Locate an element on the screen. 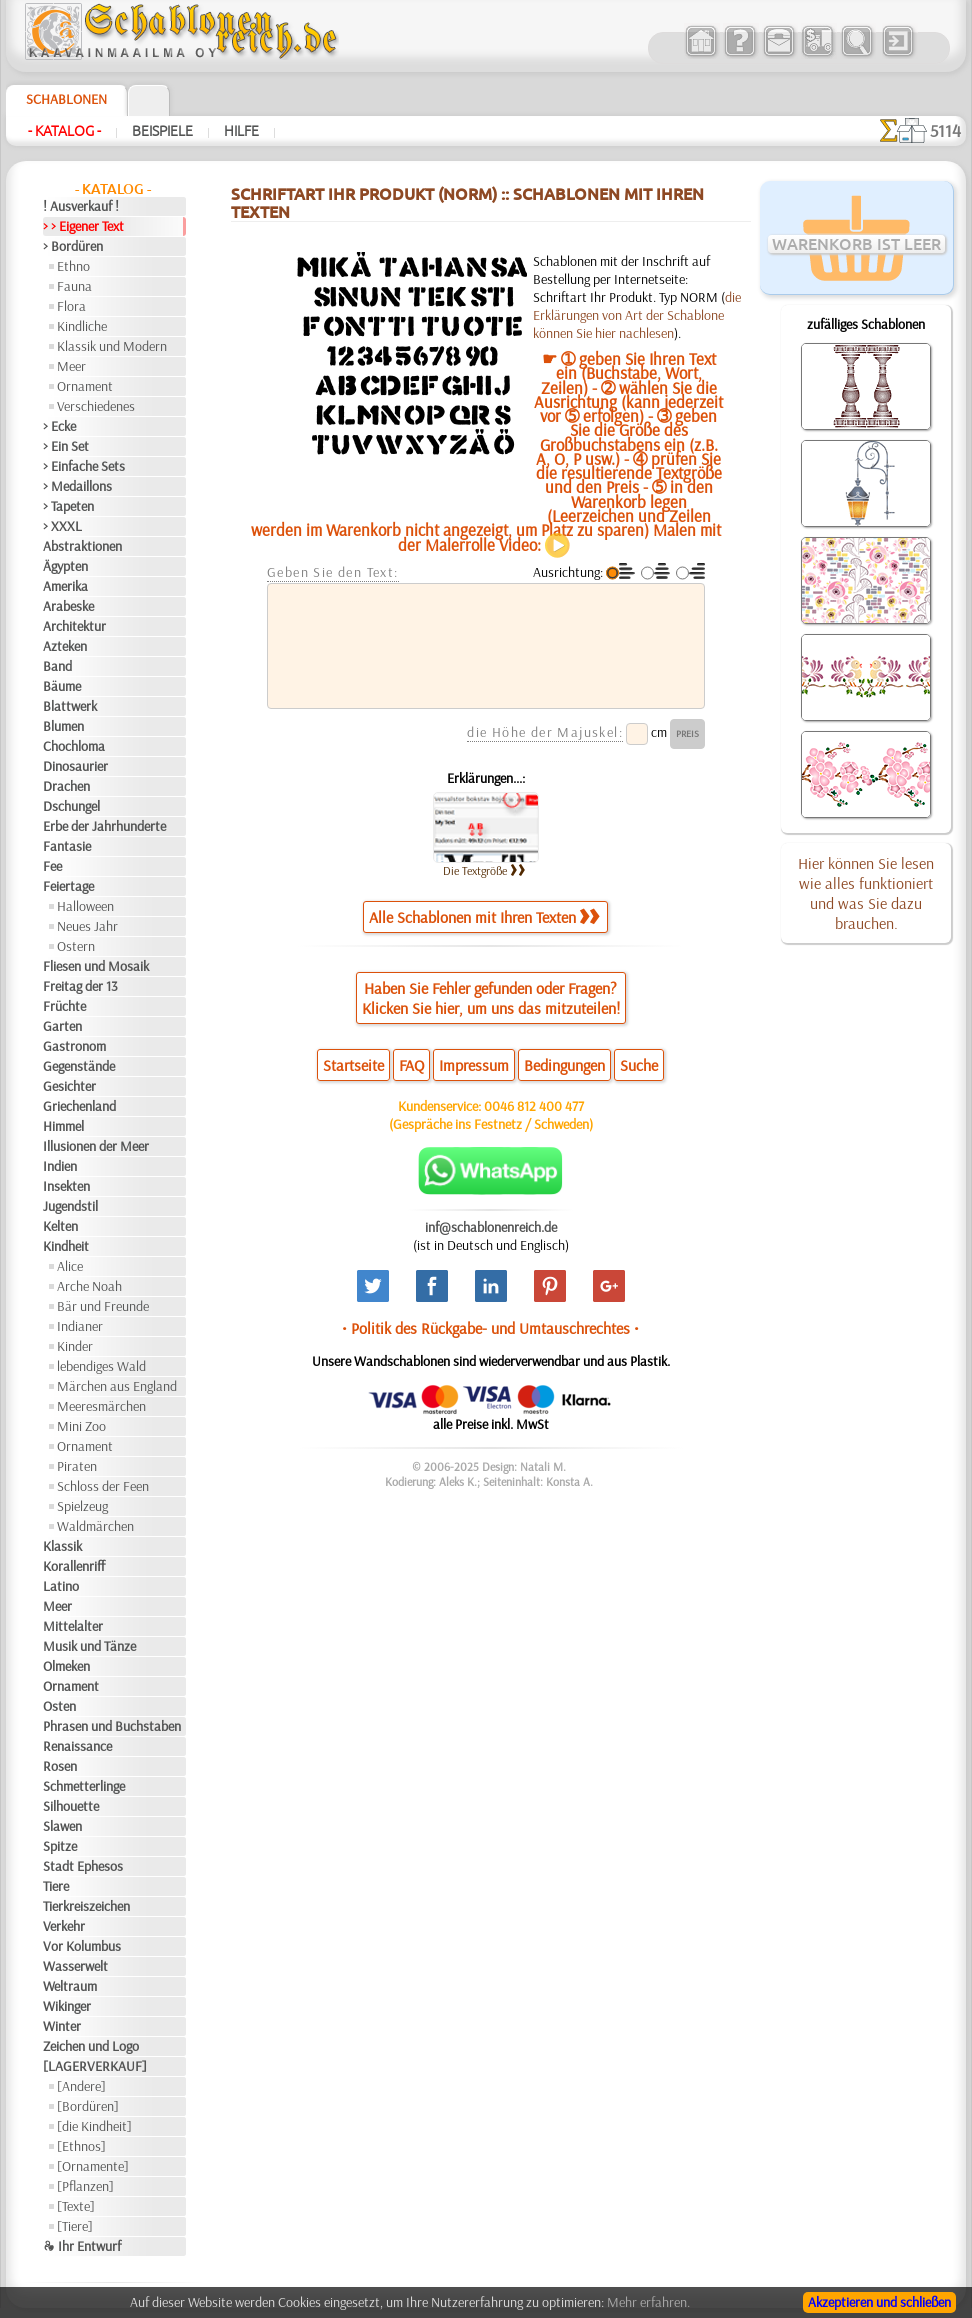 The width and height of the screenshot is (972, 2318). Wasserwelt is located at coordinates (75, 1966).